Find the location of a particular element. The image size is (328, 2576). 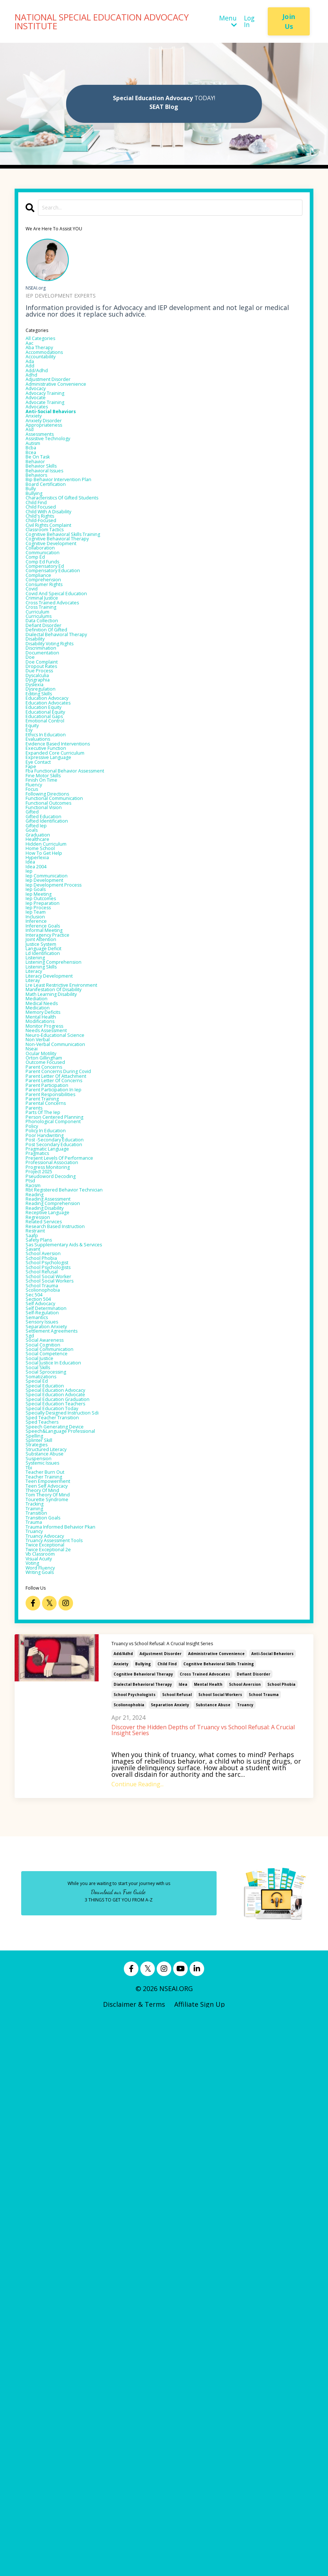

suspension is located at coordinates (44, 1962).